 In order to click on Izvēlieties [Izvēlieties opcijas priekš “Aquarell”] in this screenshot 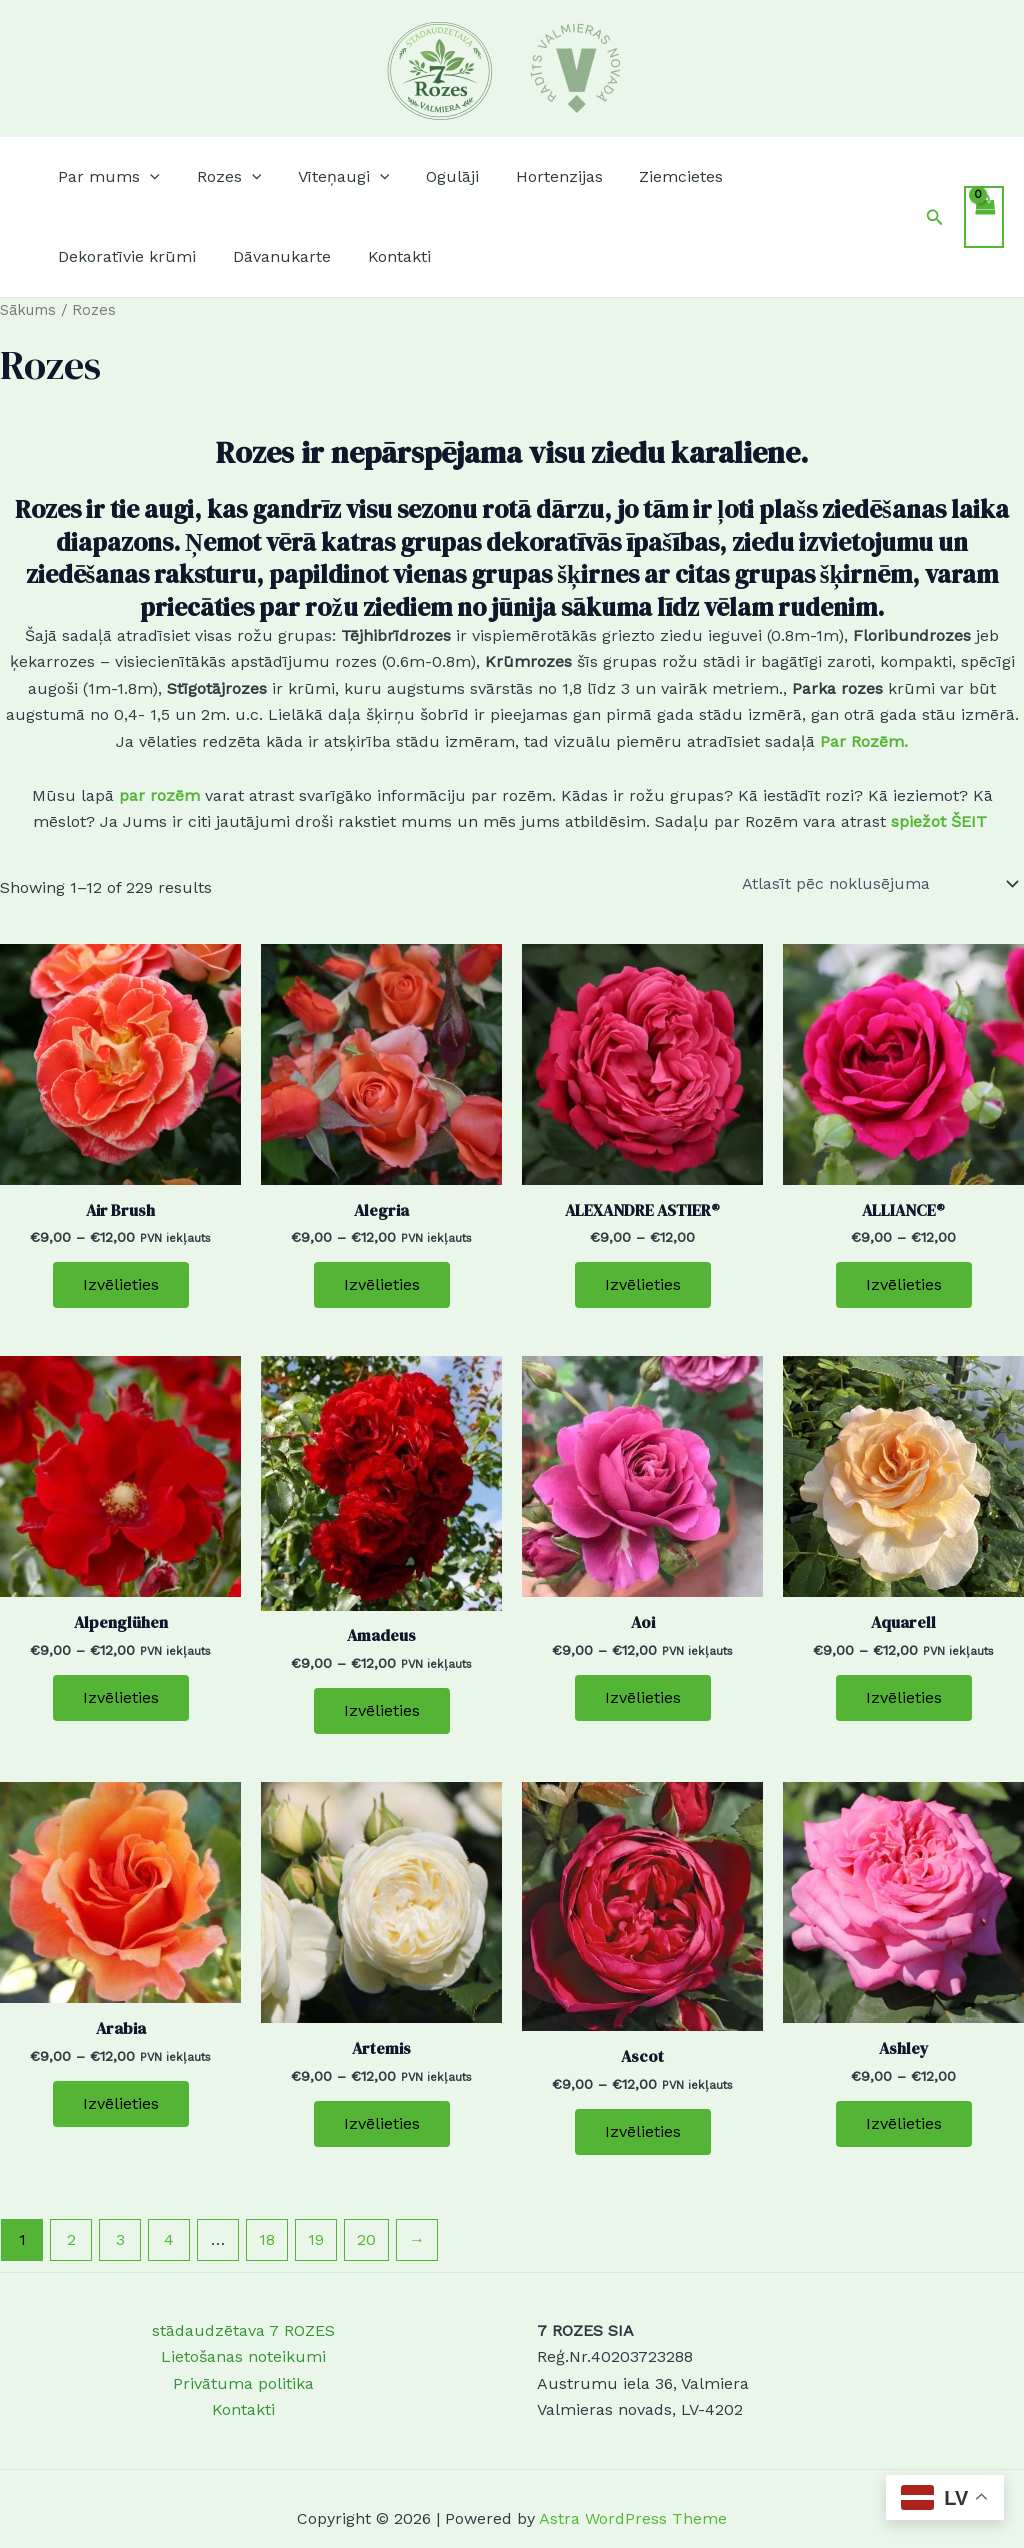, I will do `click(904, 1697)`.